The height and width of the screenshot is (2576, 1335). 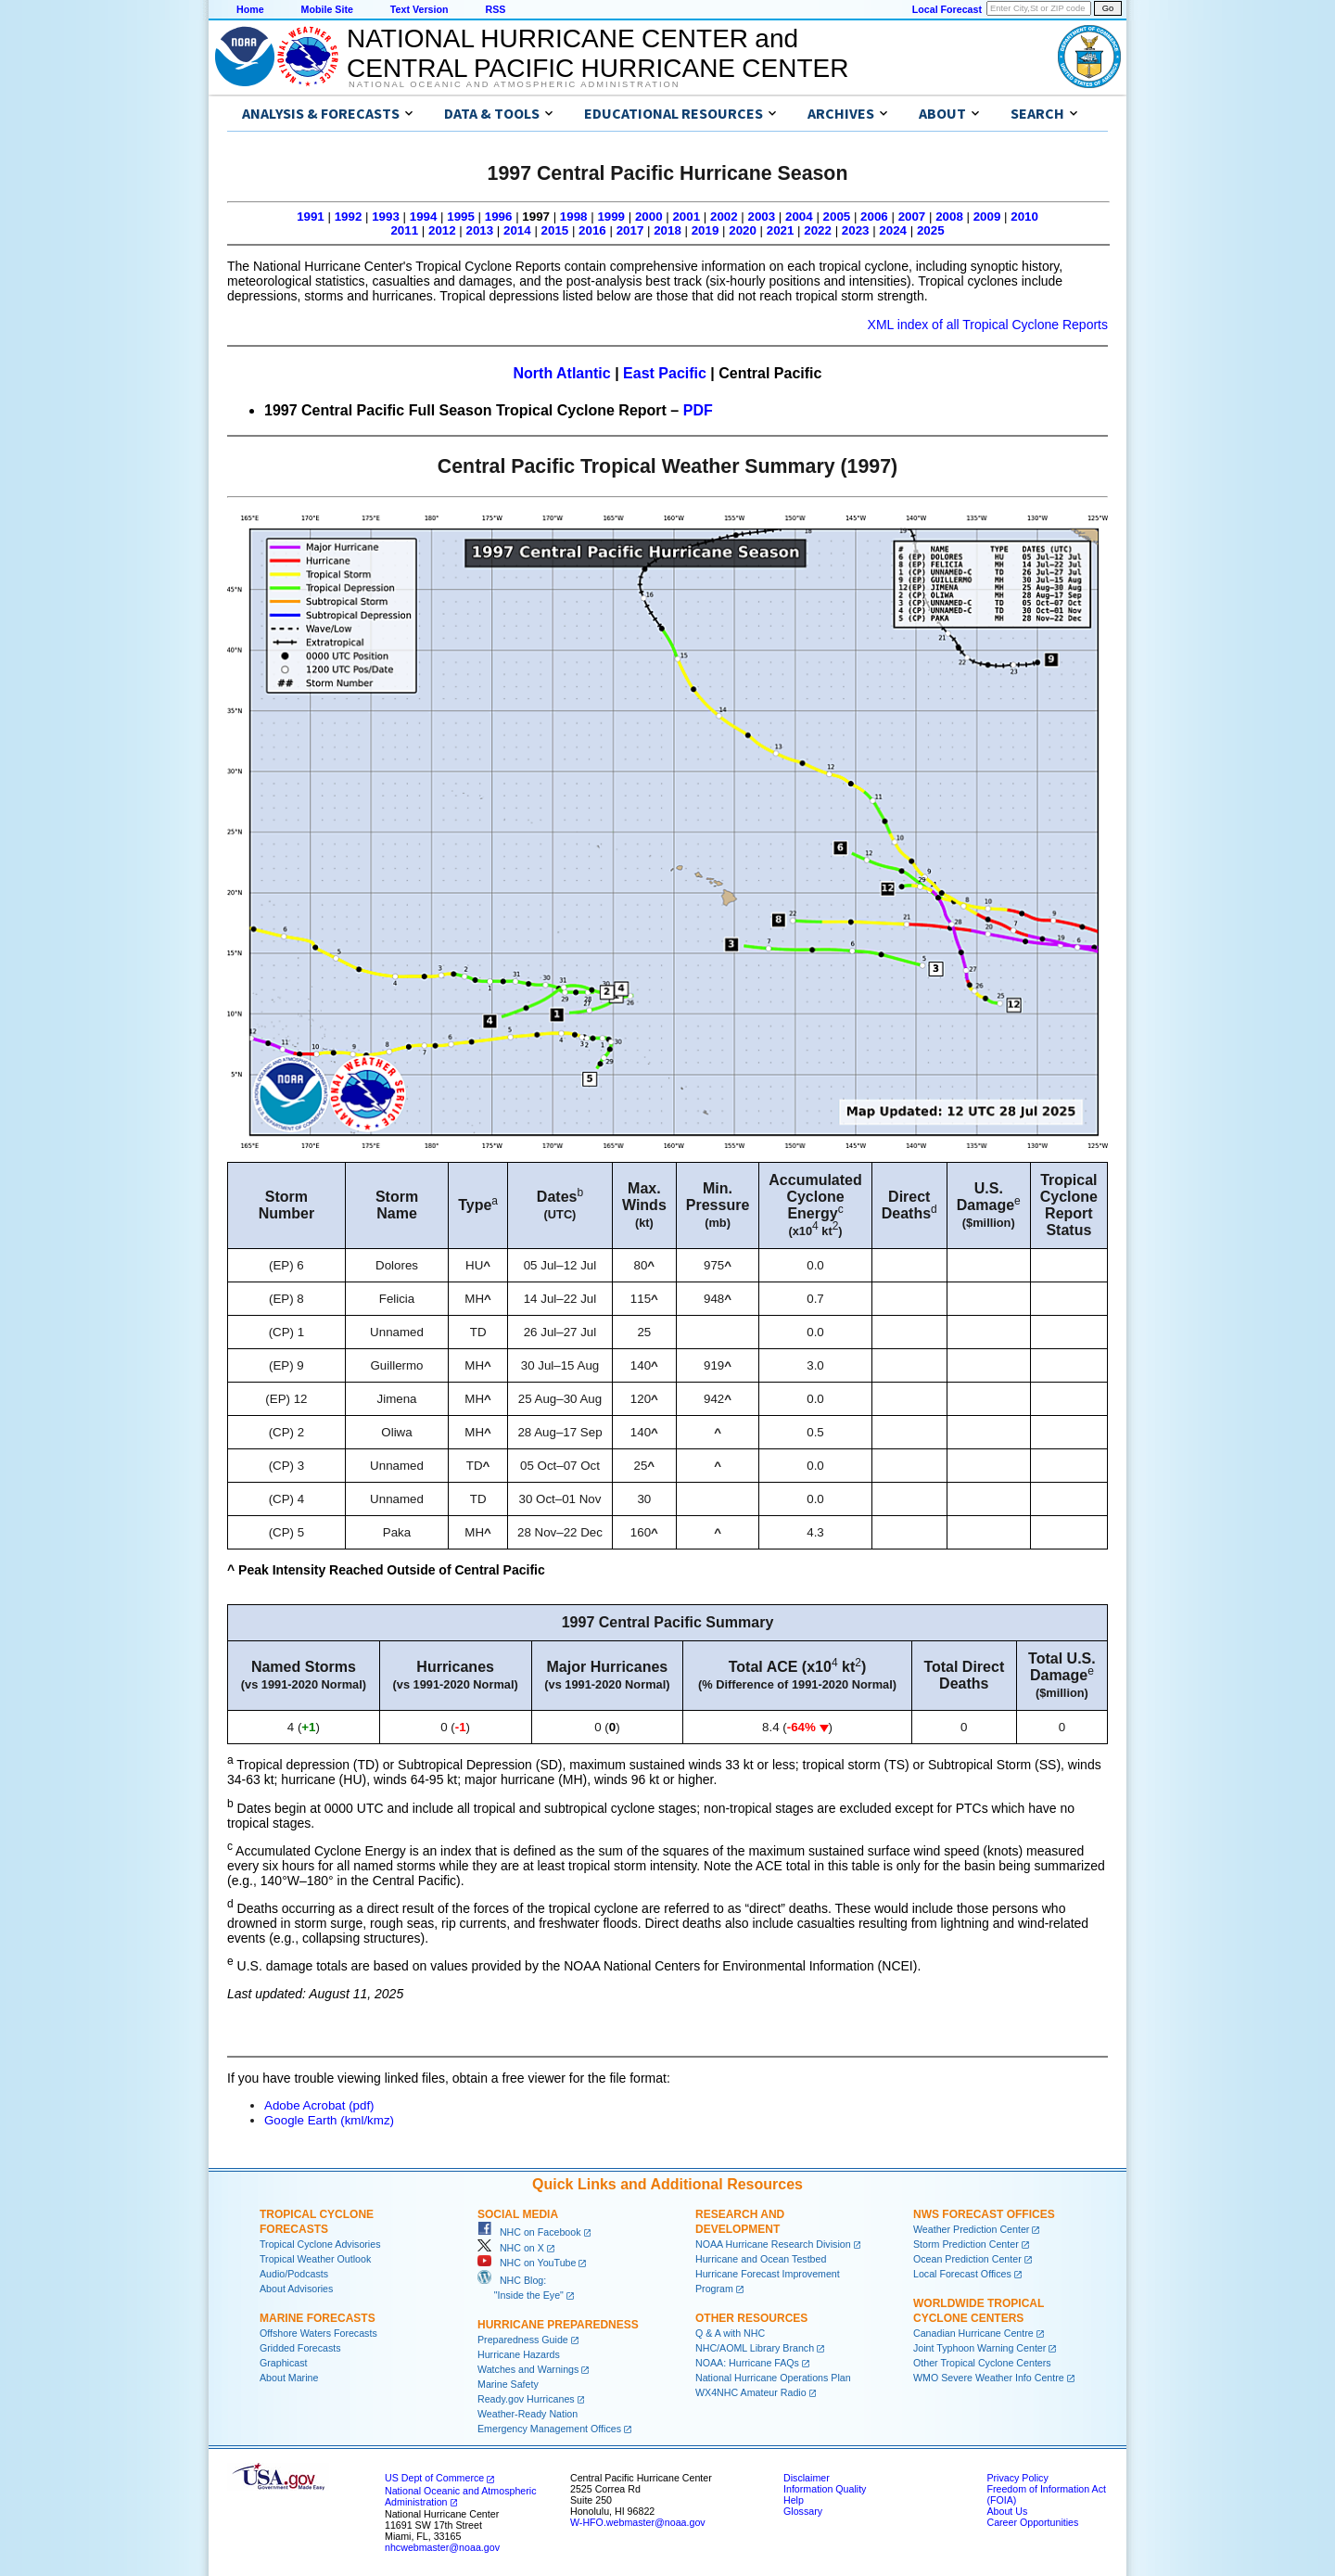 What do you see at coordinates (630, 230) in the screenshot?
I see `2017` at bounding box center [630, 230].